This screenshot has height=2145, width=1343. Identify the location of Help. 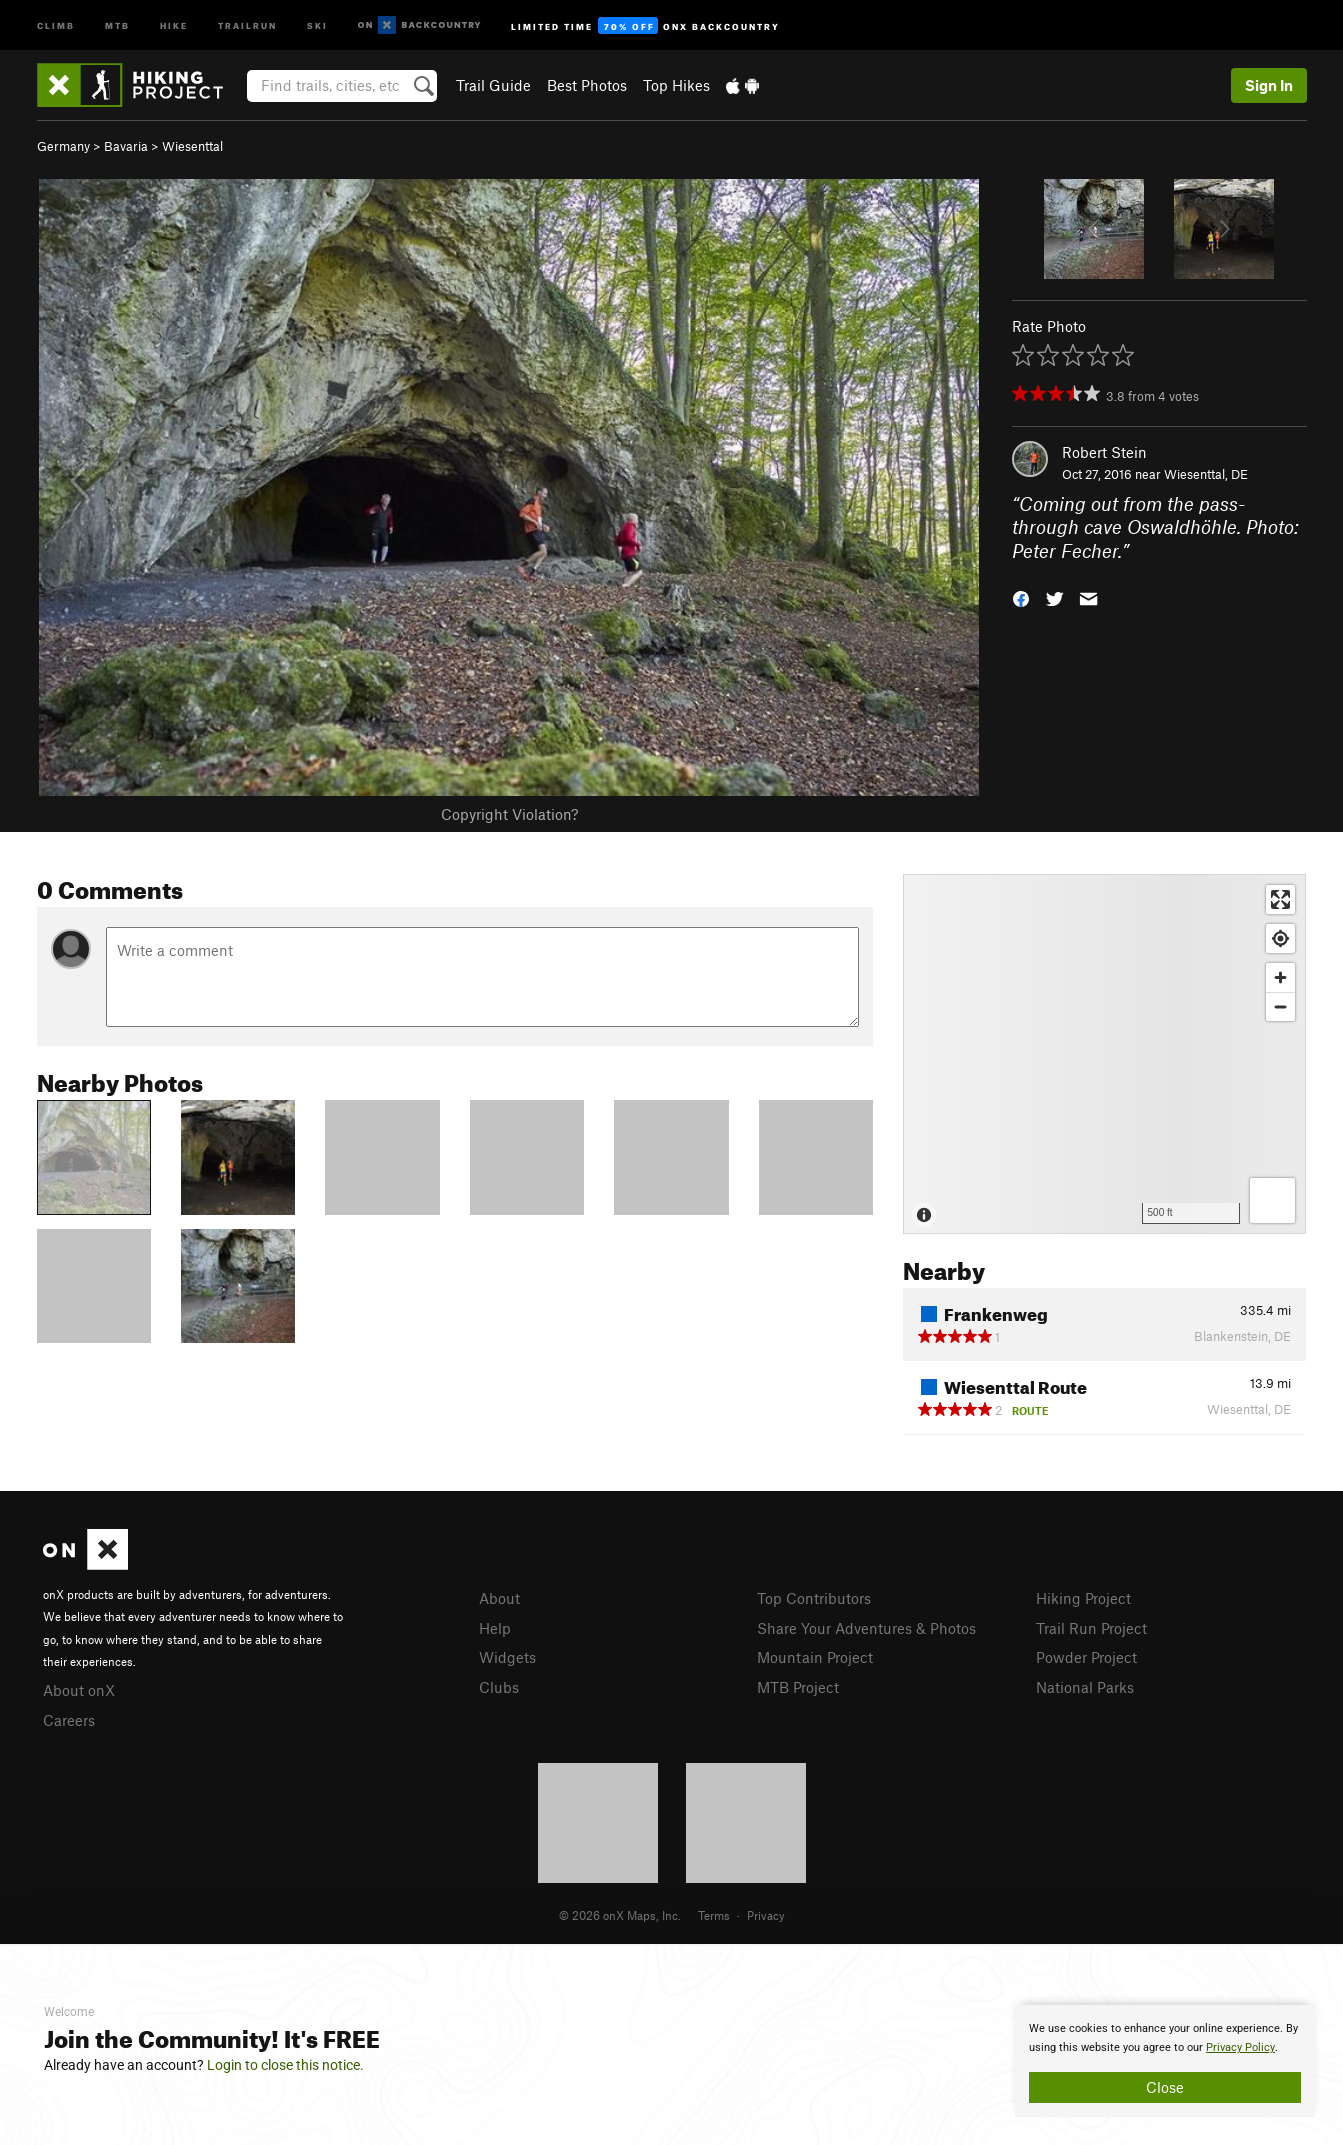
(495, 1628).